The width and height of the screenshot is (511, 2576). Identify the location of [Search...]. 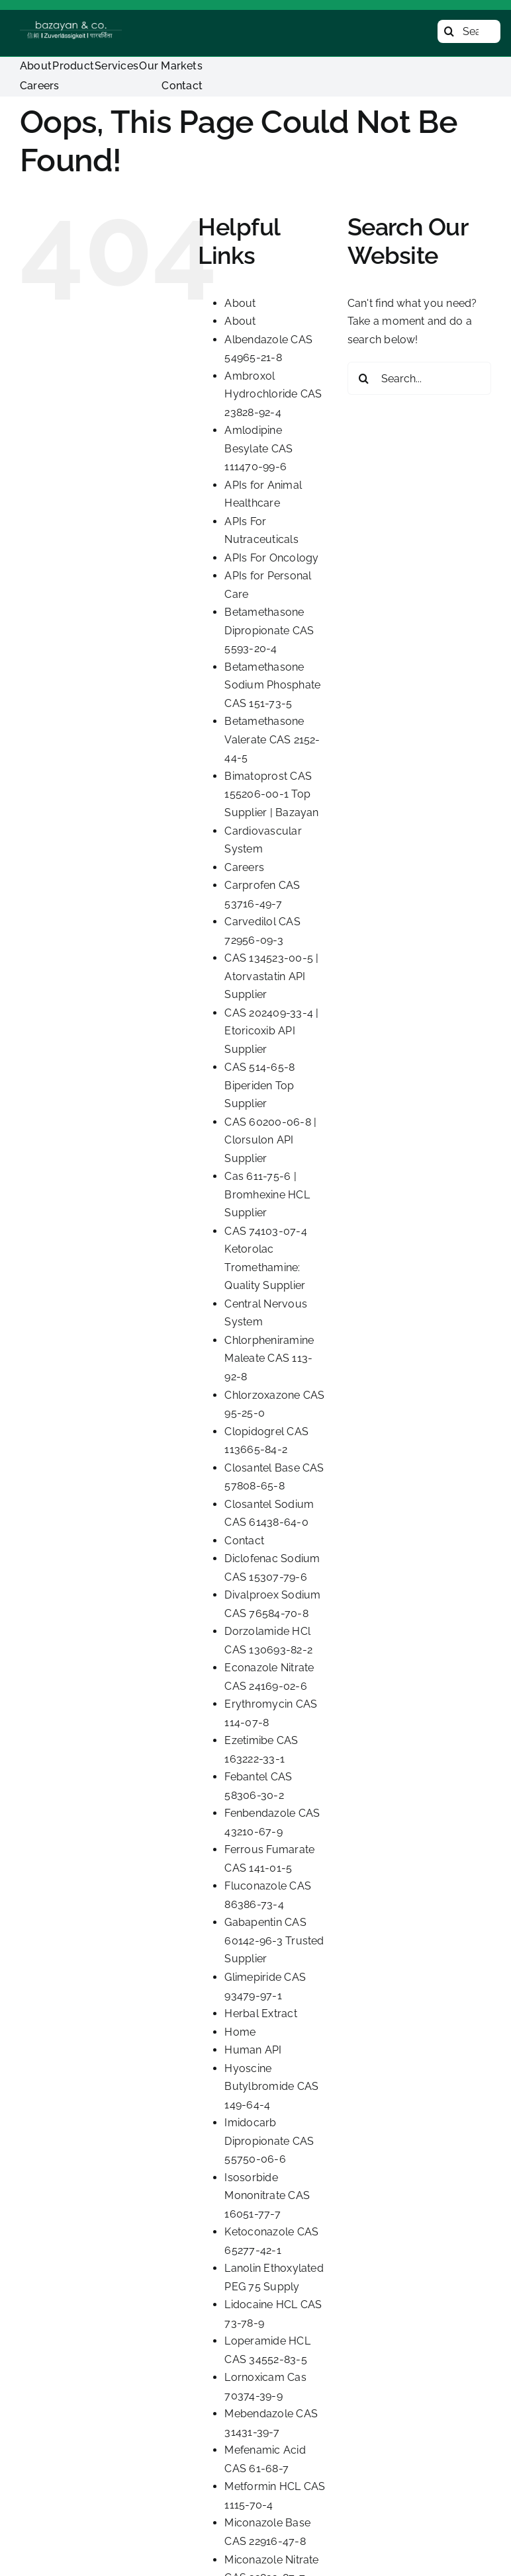
(469, 31).